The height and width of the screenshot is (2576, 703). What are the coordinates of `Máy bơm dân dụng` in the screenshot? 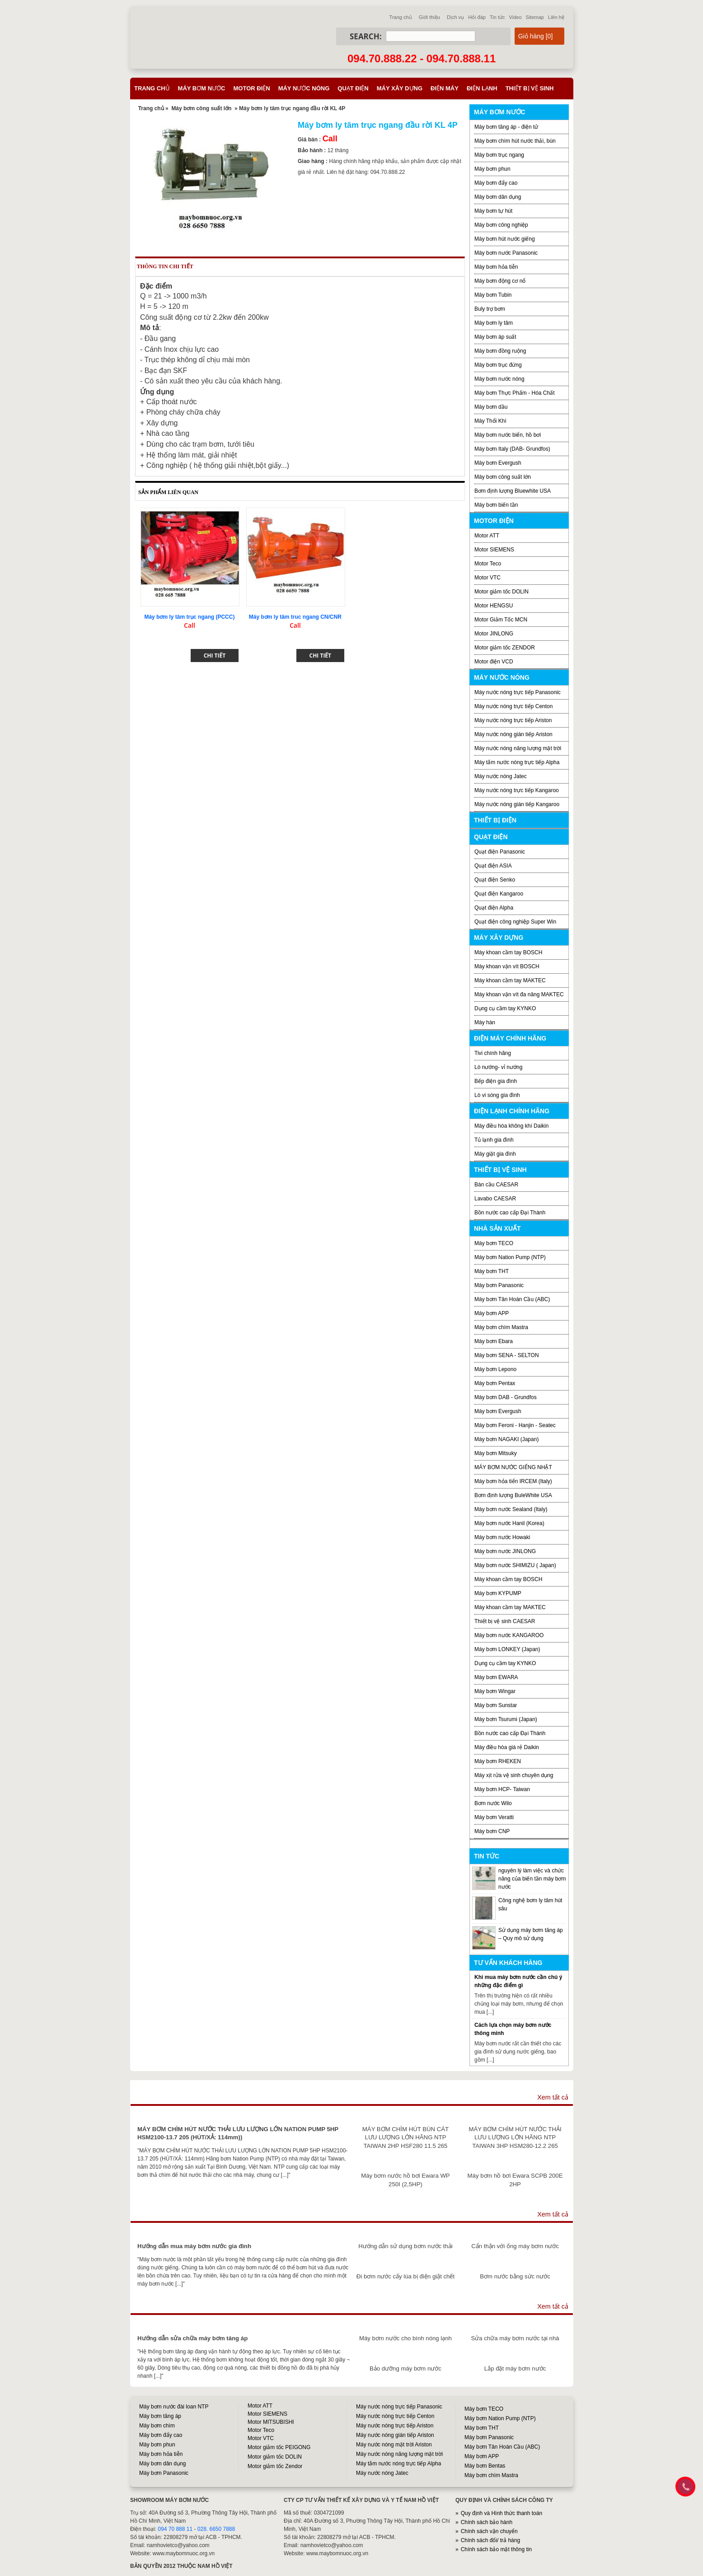 It's located at (497, 197).